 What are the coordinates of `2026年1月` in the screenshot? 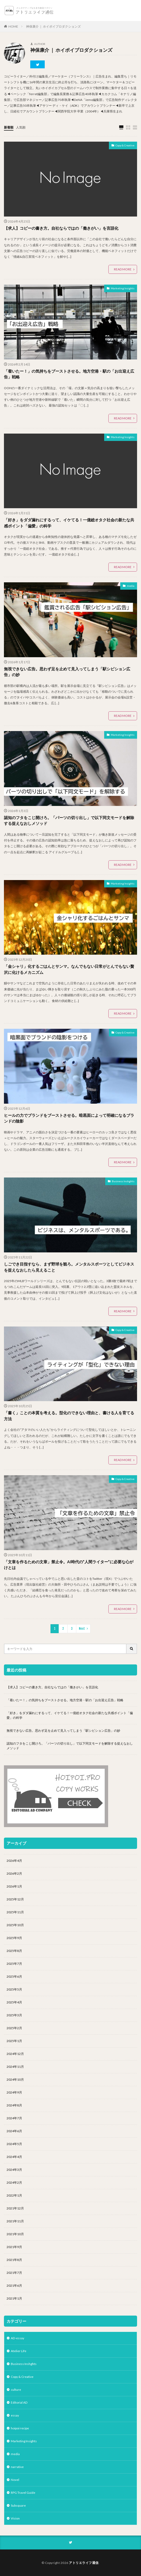 It's located at (14, 1886).